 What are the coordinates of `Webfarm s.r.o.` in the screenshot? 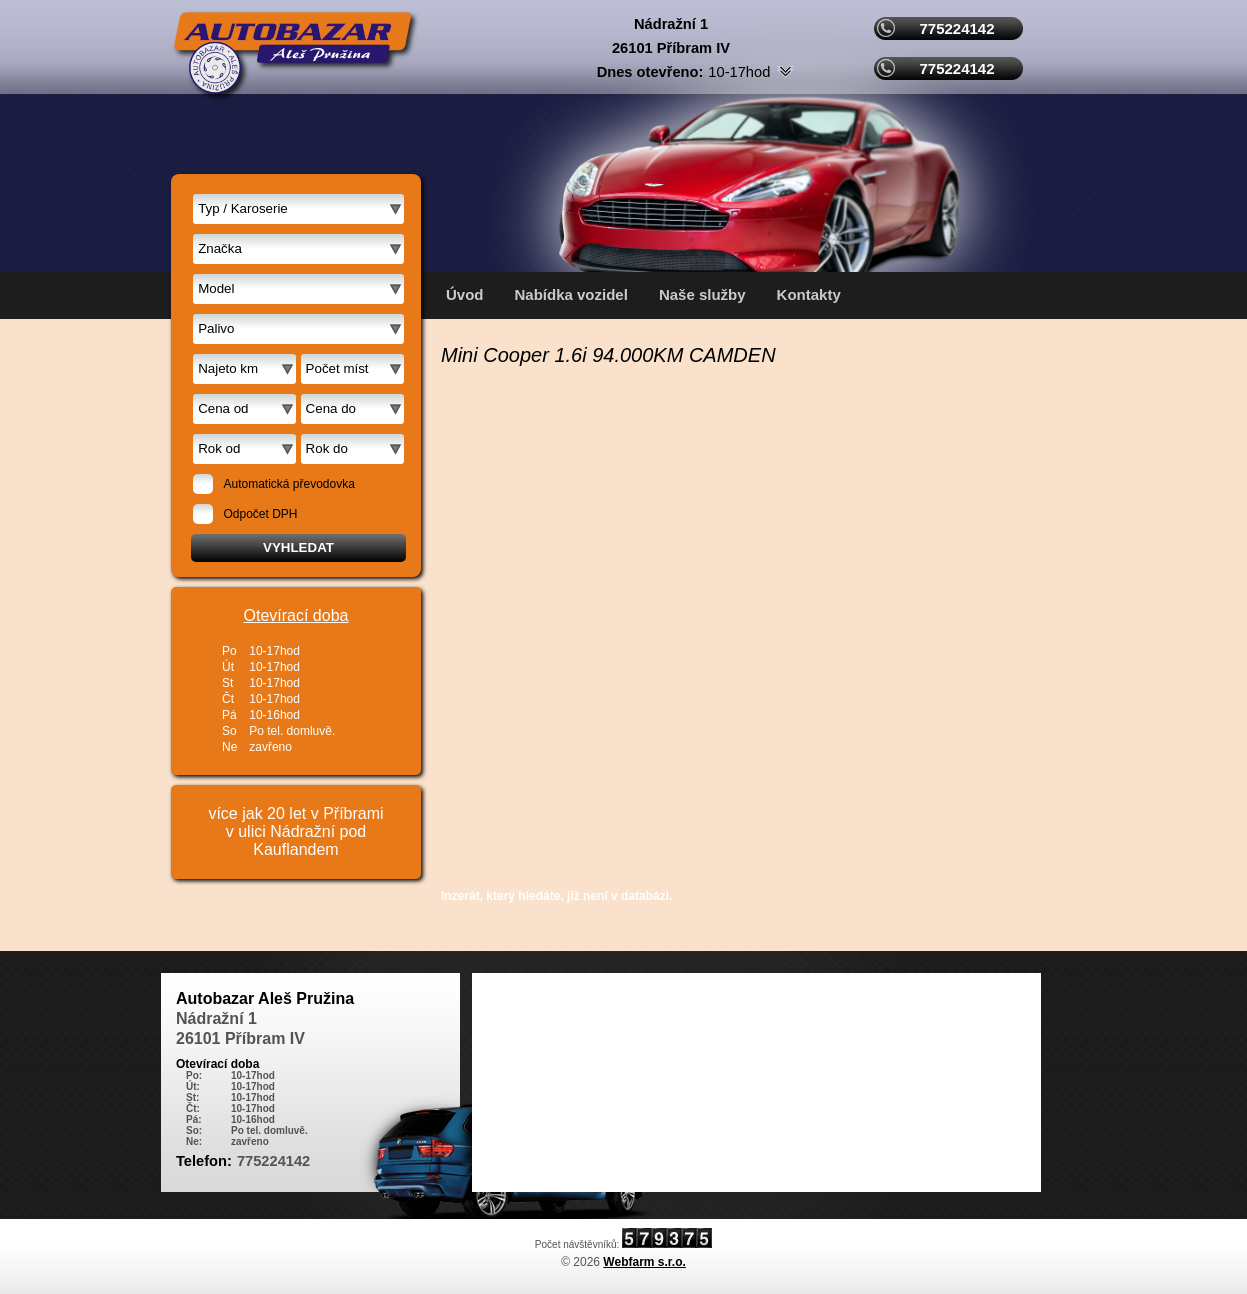 It's located at (644, 1262).